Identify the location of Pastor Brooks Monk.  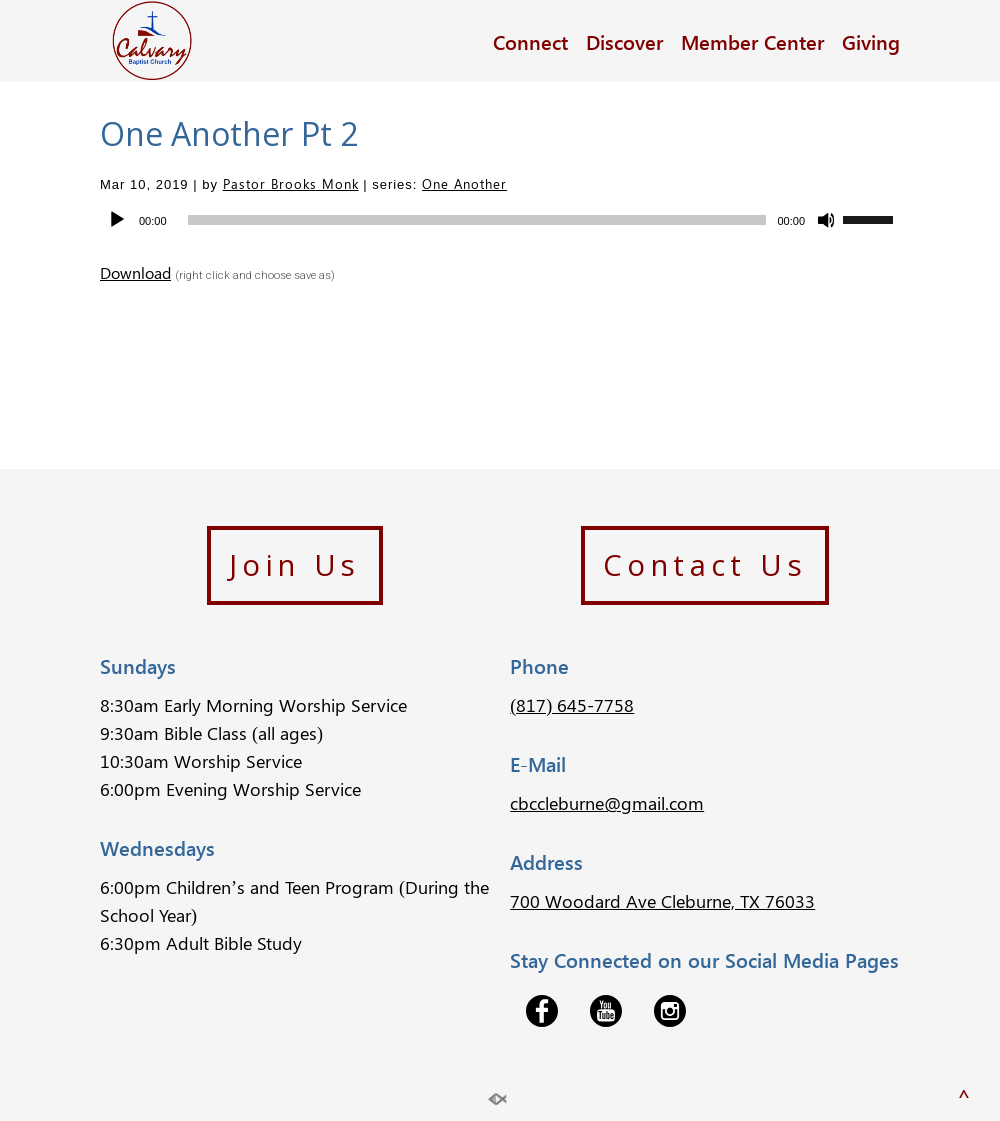
(291, 183).